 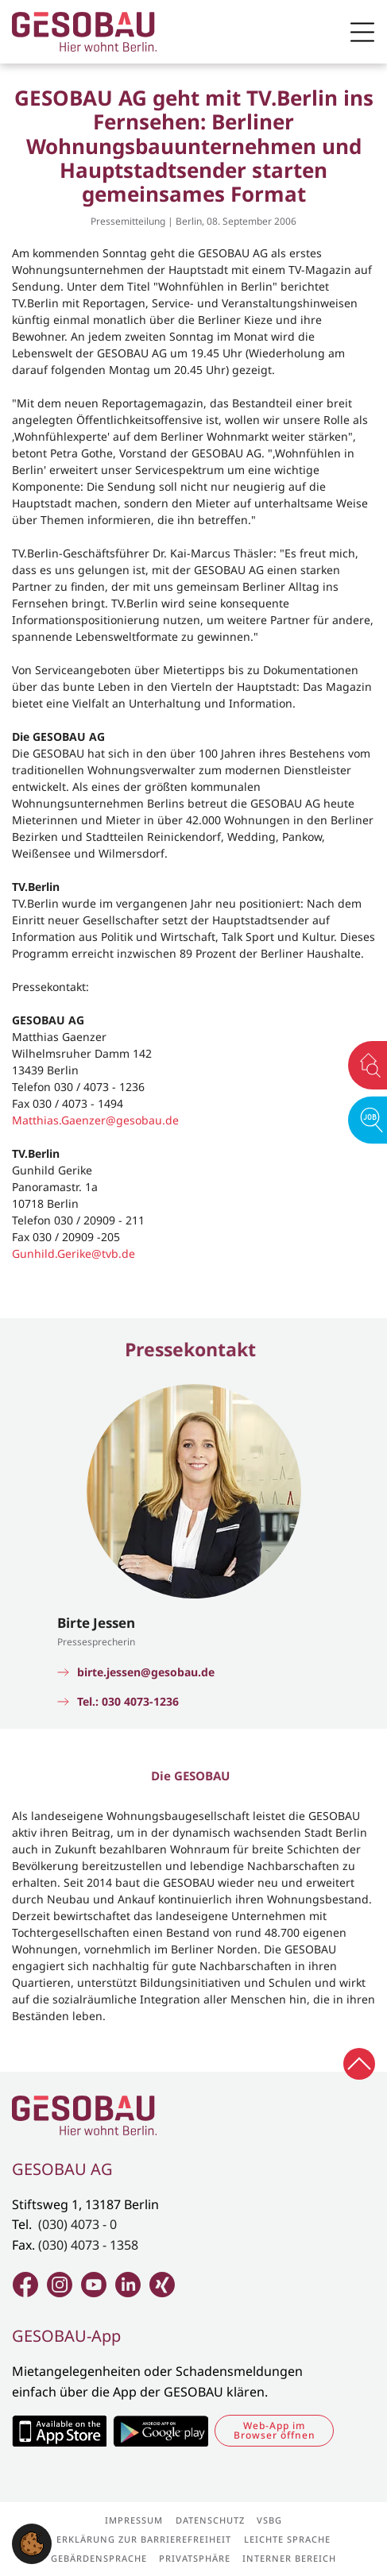 What do you see at coordinates (95, 1120) in the screenshot?
I see `Matthias.Gaenzer@gesobau.de` at bounding box center [95, 1120].